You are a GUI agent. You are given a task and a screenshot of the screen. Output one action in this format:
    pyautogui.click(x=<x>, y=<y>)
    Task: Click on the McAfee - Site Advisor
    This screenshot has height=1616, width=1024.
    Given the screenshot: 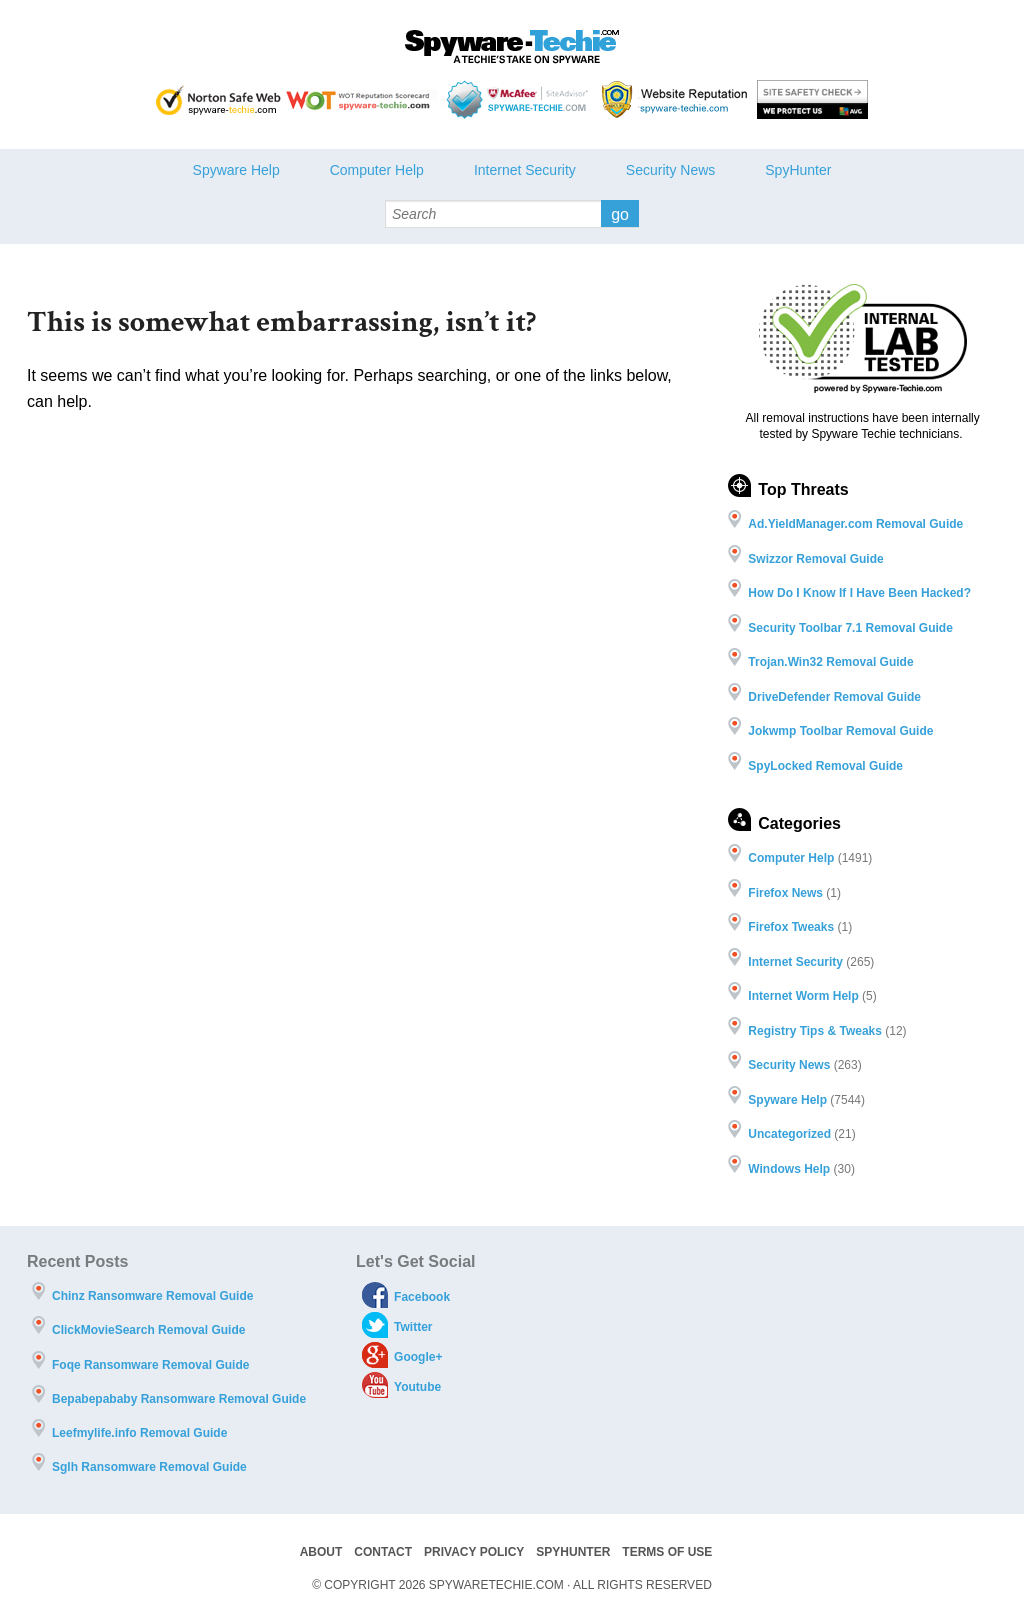 What is the action you would take?
    pyautogui.click(x=519, y=99)
    